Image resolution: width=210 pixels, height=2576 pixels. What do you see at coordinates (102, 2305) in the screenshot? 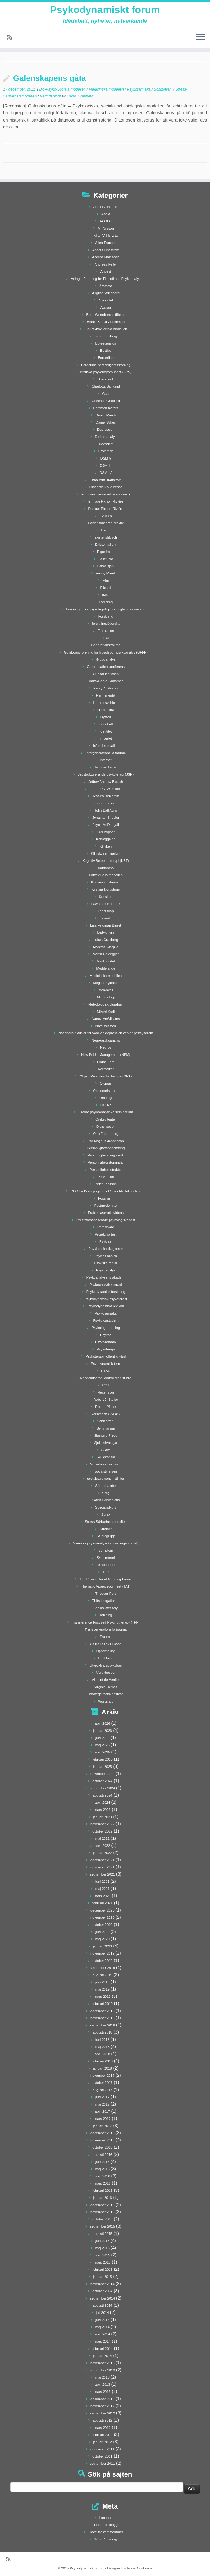
I see `augusti 2014` at bounding box center [102, 2305].